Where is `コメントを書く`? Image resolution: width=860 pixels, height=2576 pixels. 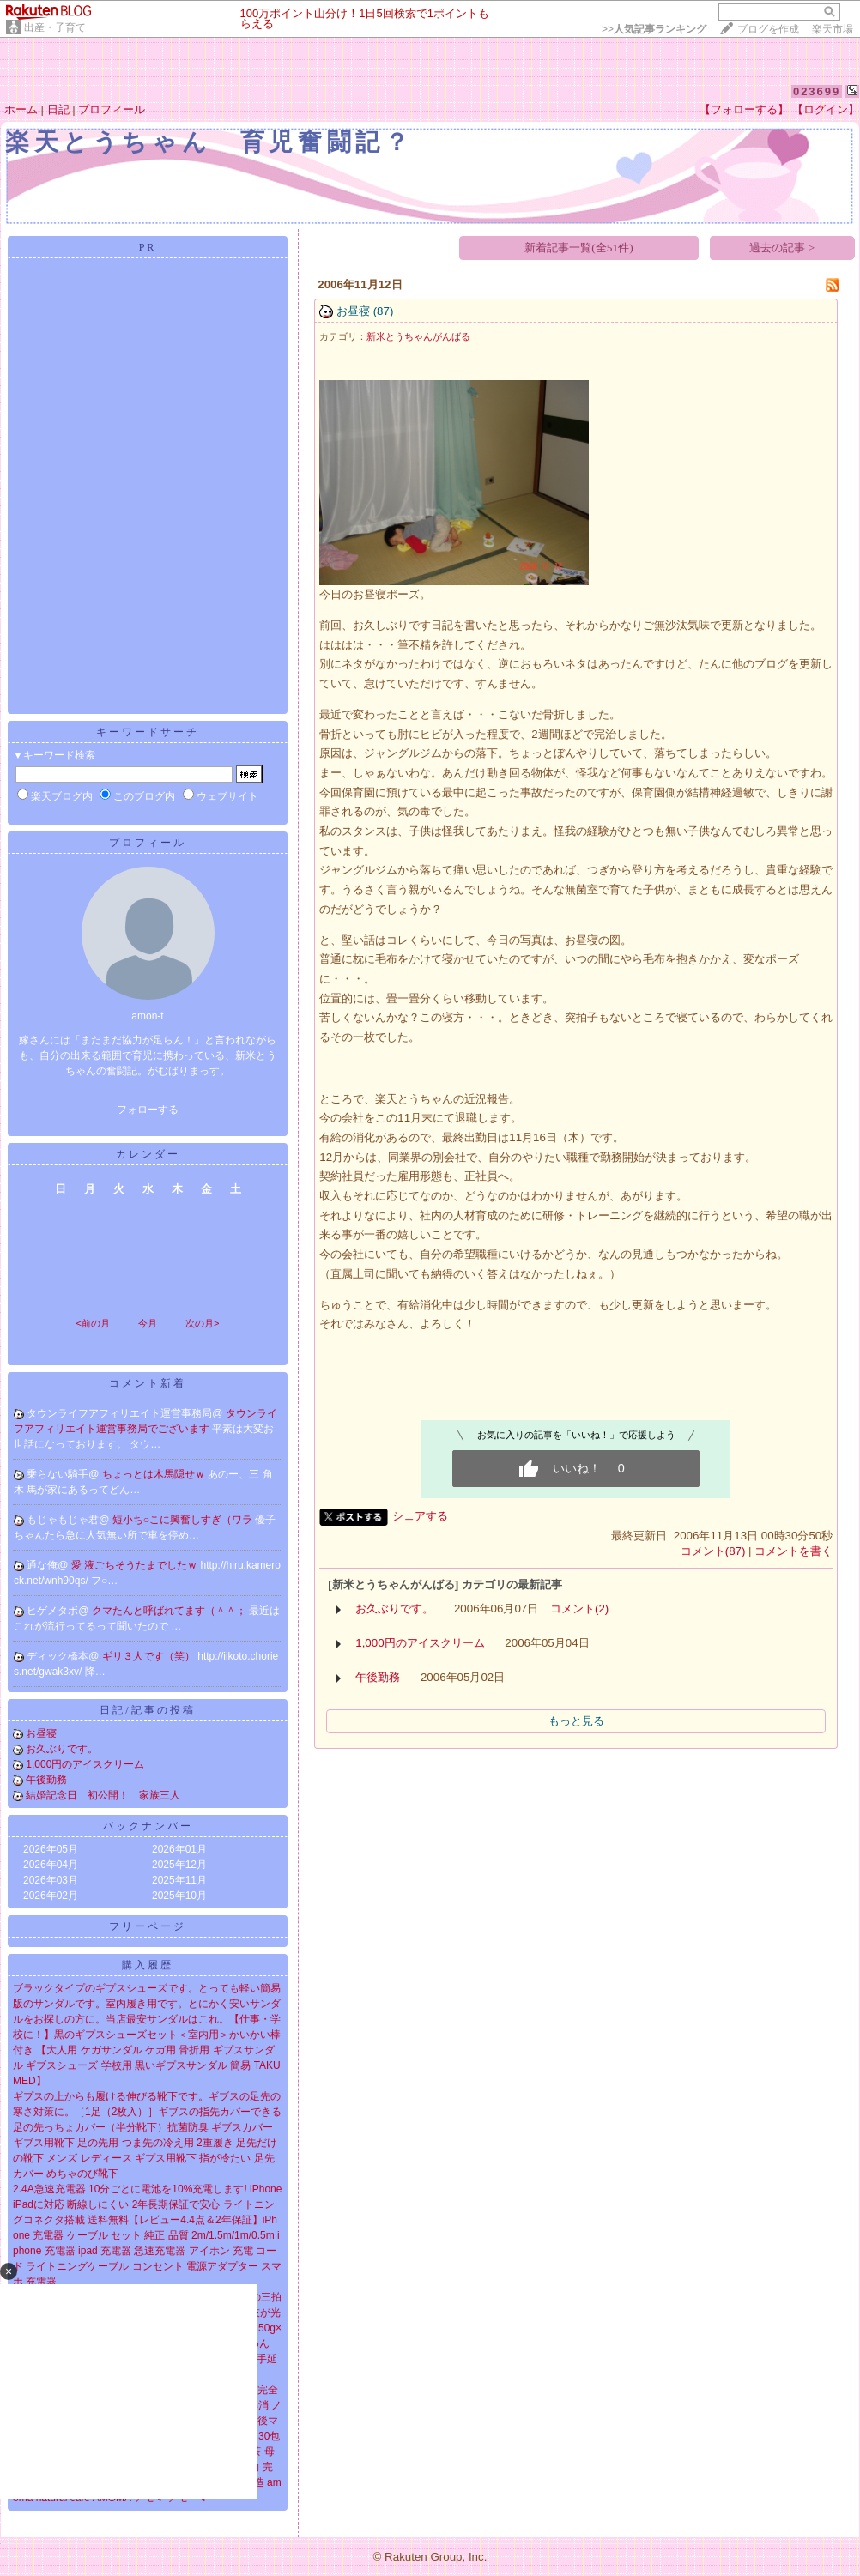 コメントを書く is located at coordinates (793, 1551).